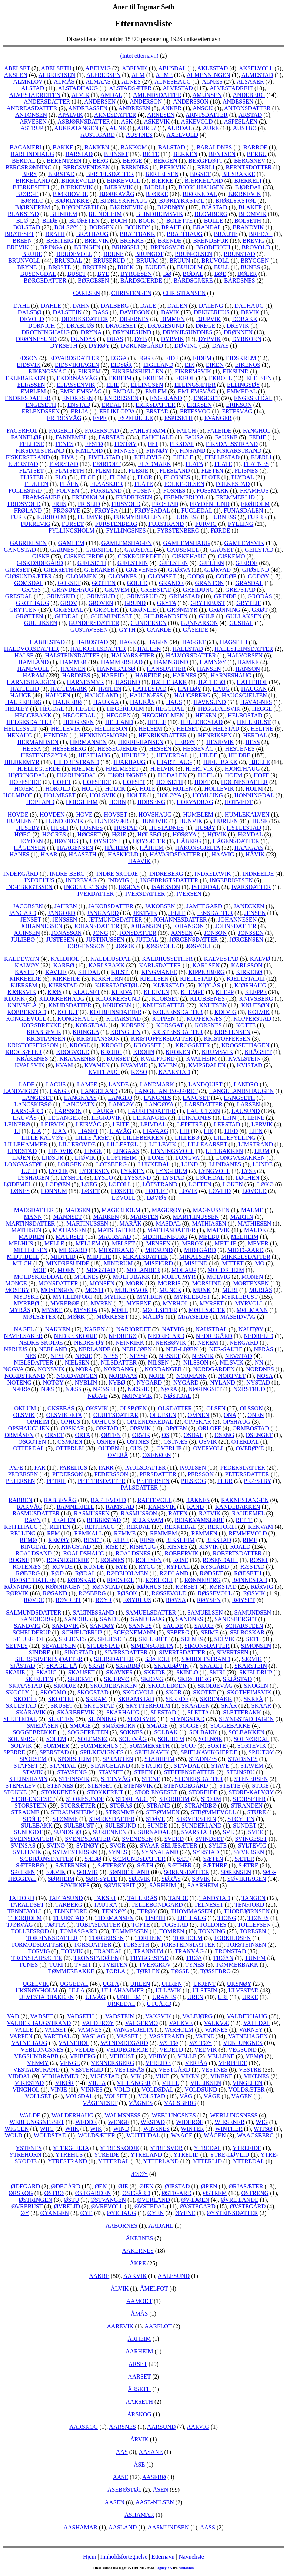 The width and height of the screenshot is (287, 2576). Describe the element at coordinates (157, 1376) in the screenshot. I see `NORE` at that location.